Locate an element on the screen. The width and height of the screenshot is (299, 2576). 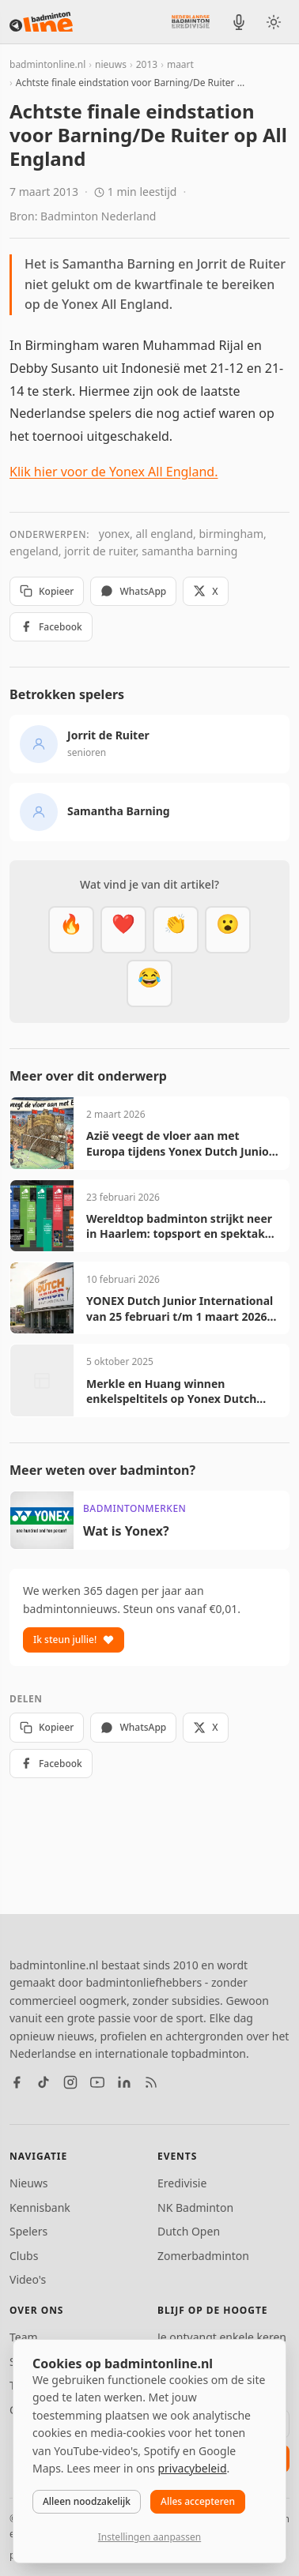
[RSS feed] is located at coordinates (151, 2082).